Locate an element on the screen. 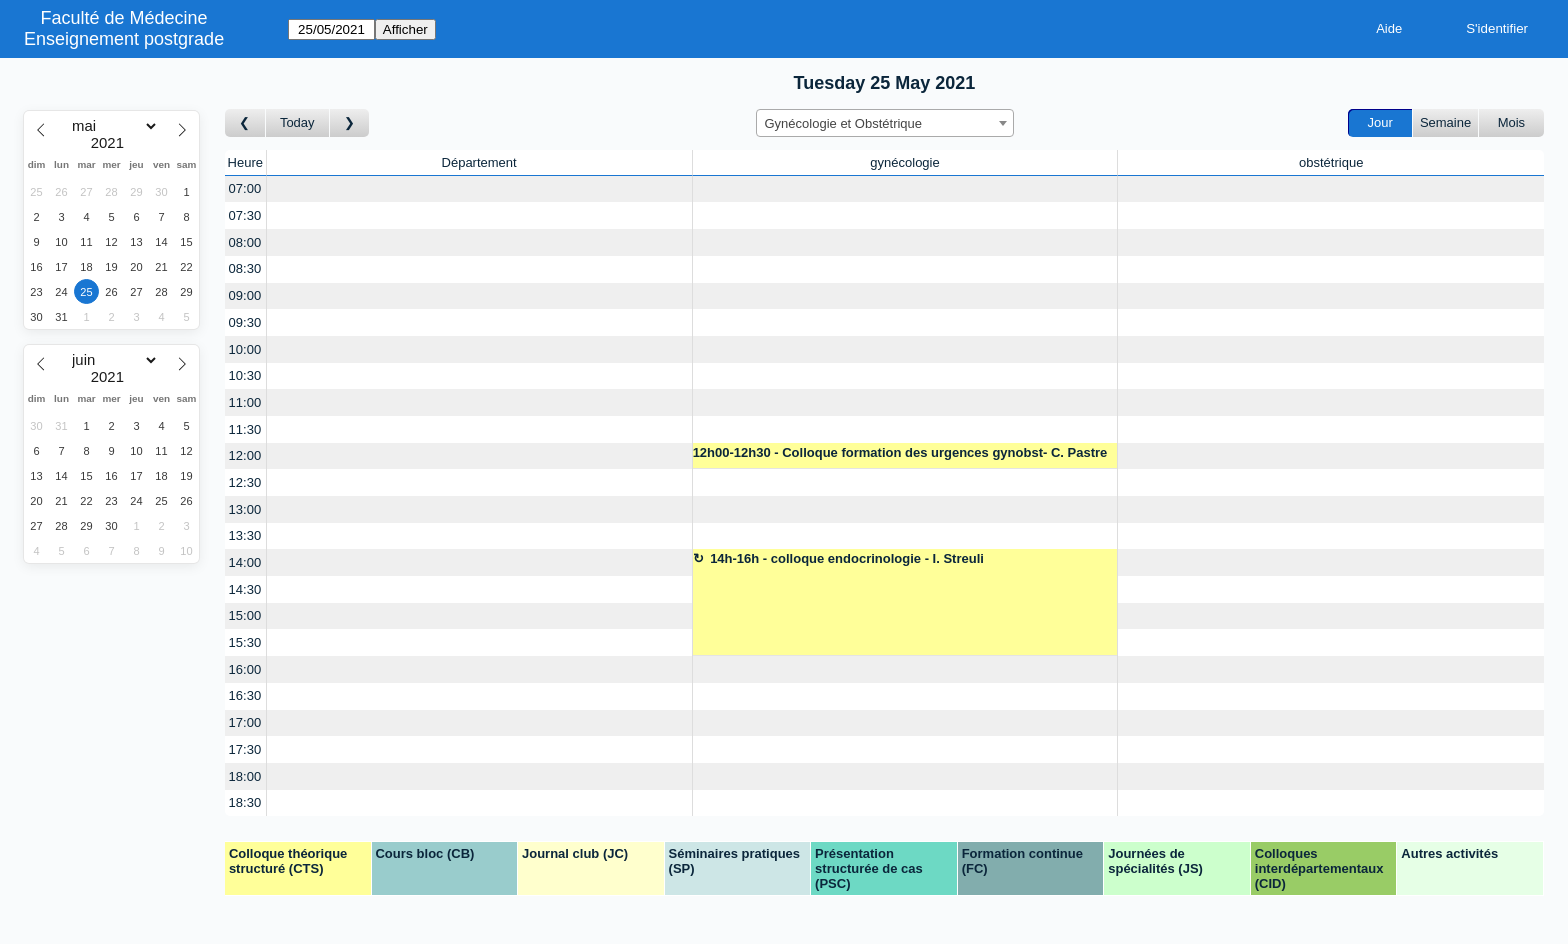 The height and width of the screenshot is (944, 1568). obstétrique is located at coordinates (1331, 162).